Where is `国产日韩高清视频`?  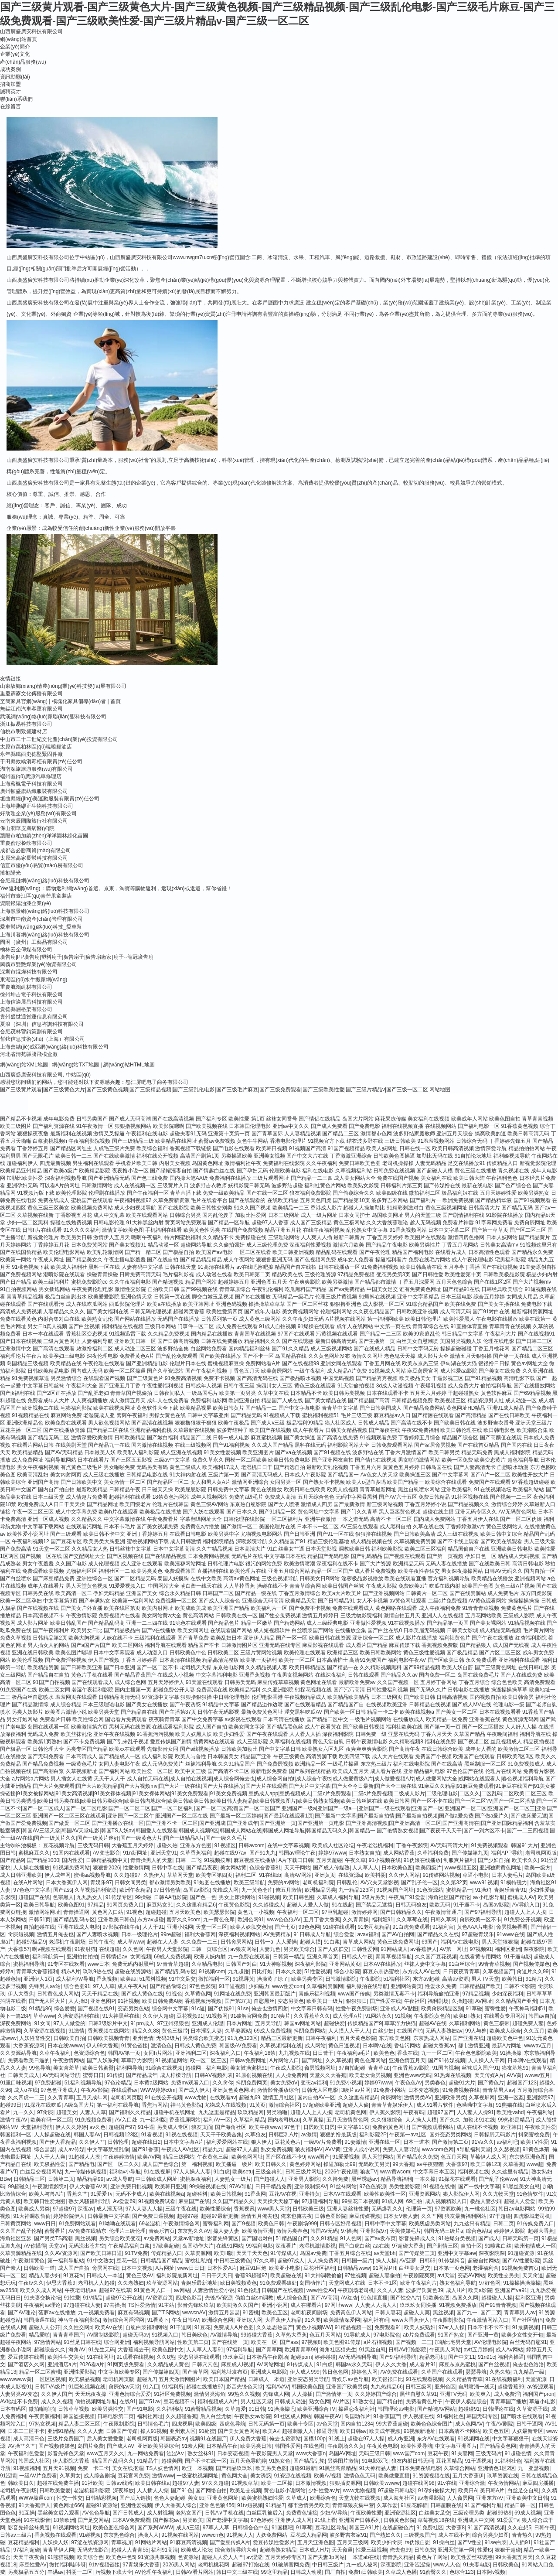
国产日韩高清视频 is located at coordinates (178, 1341).